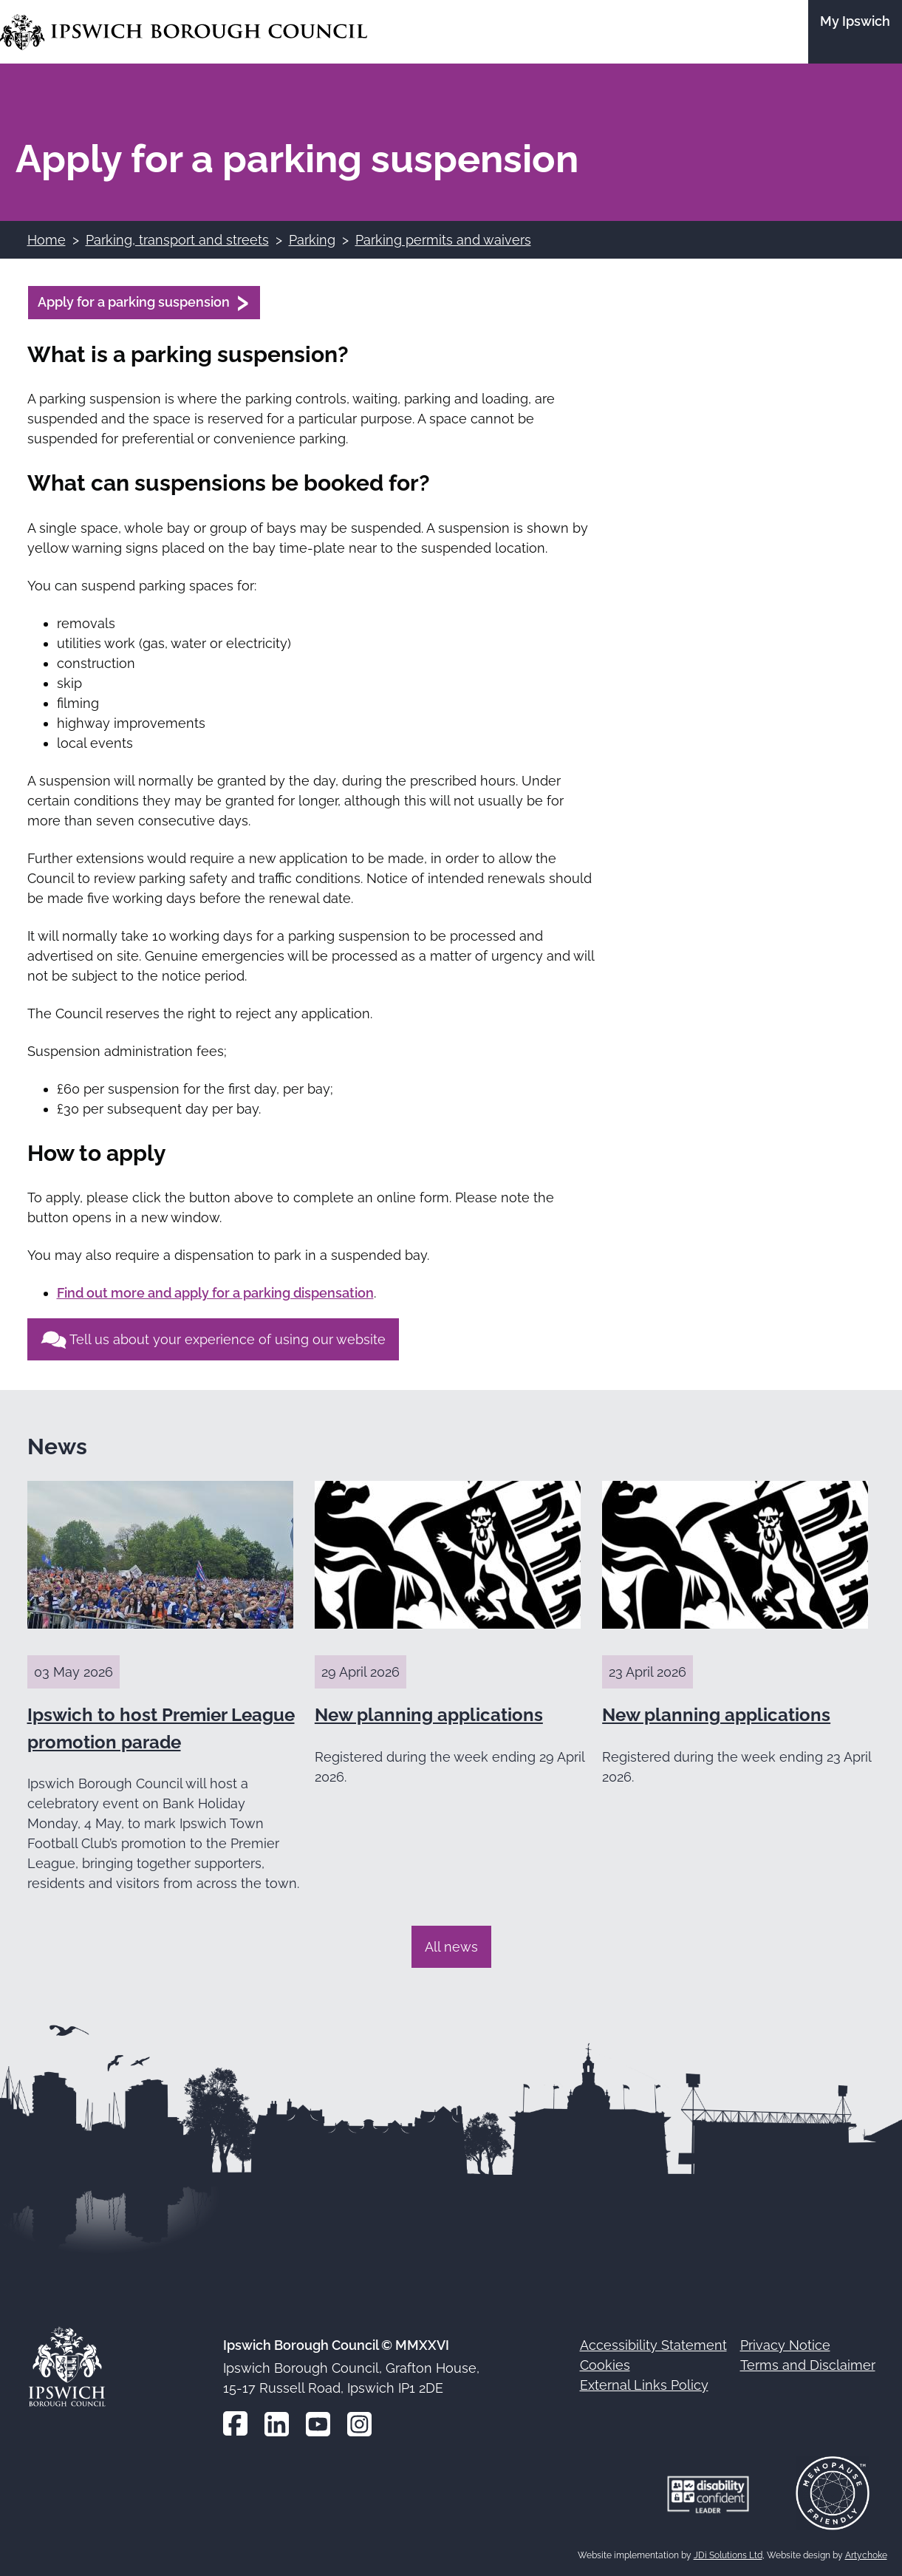 The height and width of the screenshot is (2576, 902). I want to click on Apply for a parking suspension [Apply for a parking suspension (opens in a new window)], so click(134, 302).